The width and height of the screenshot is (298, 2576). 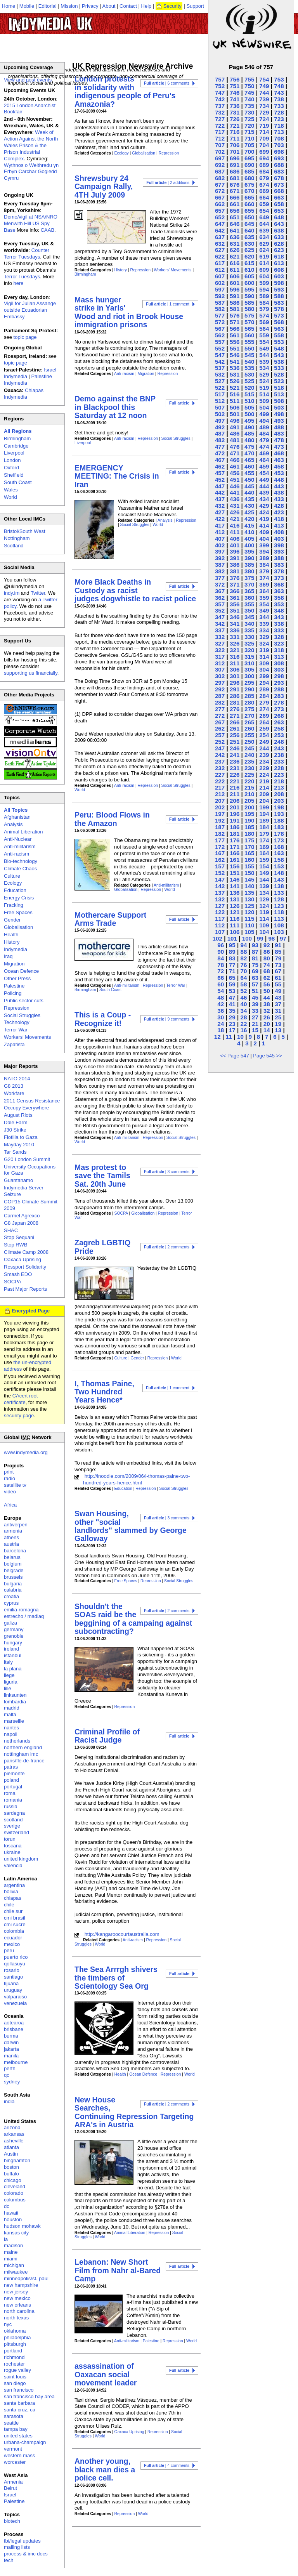 What do you see at coordinates (21, 1137) in the screenshot?
I see `Flotilla to Gaza` at bounding box center [21, 1137].